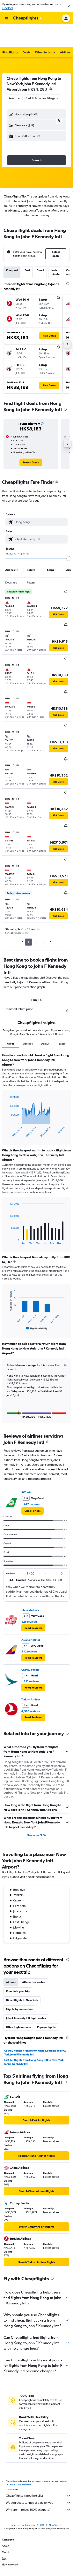 This screenshot has height=2576, width=73. I want to click on 826 reviews, so click(29, 1588).